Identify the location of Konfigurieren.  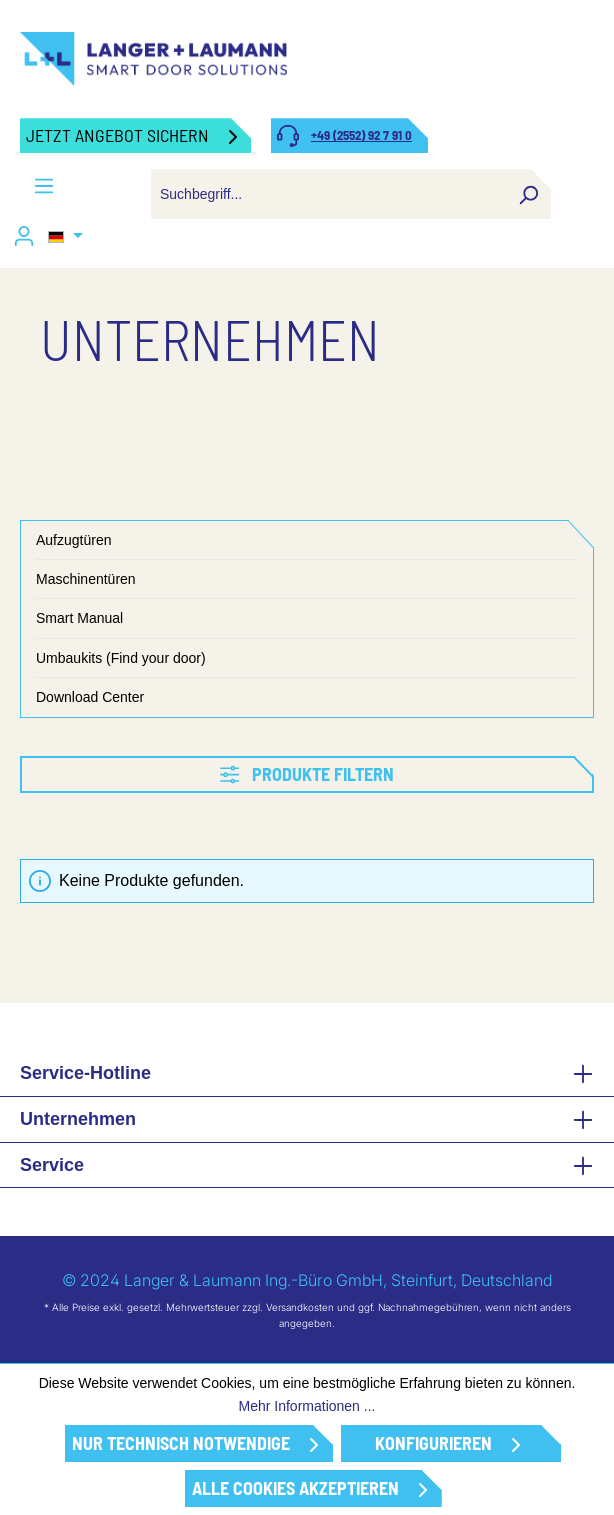
(433, 1443).